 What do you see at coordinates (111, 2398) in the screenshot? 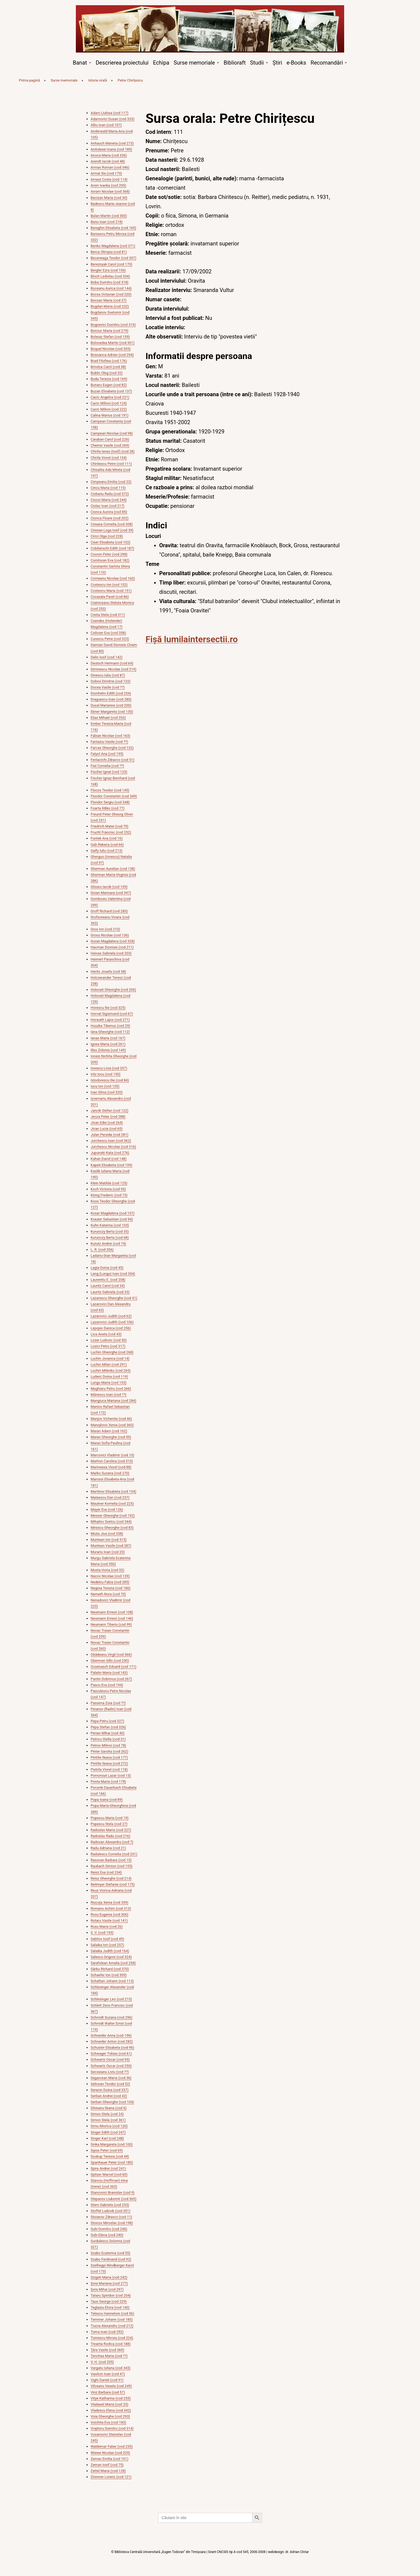
I see `Vitye Katharina (cod 255)` at bounding box center [111, 2398].